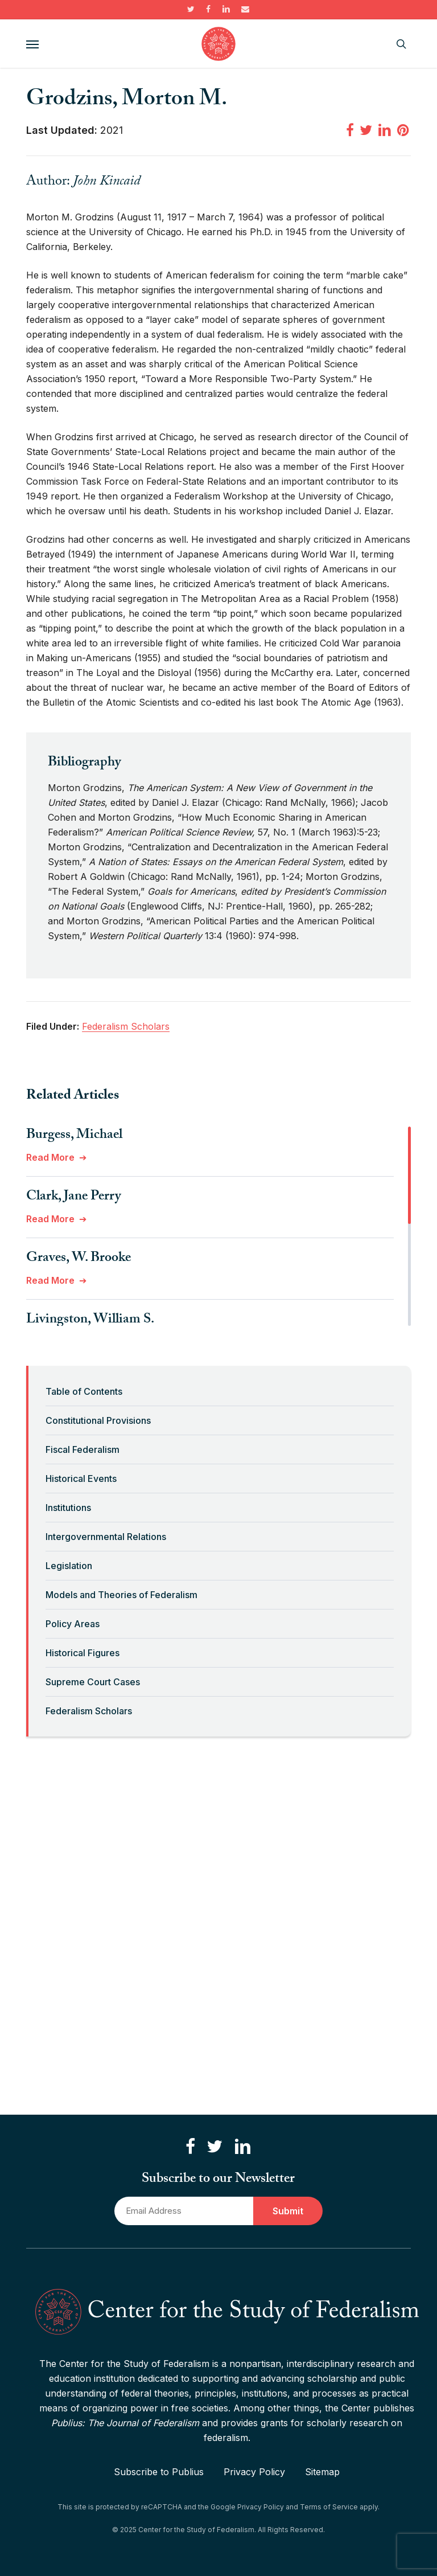  Describe the element at coordinates (84, 1391) in the screenshot. I see `Table of Contents` at that location.